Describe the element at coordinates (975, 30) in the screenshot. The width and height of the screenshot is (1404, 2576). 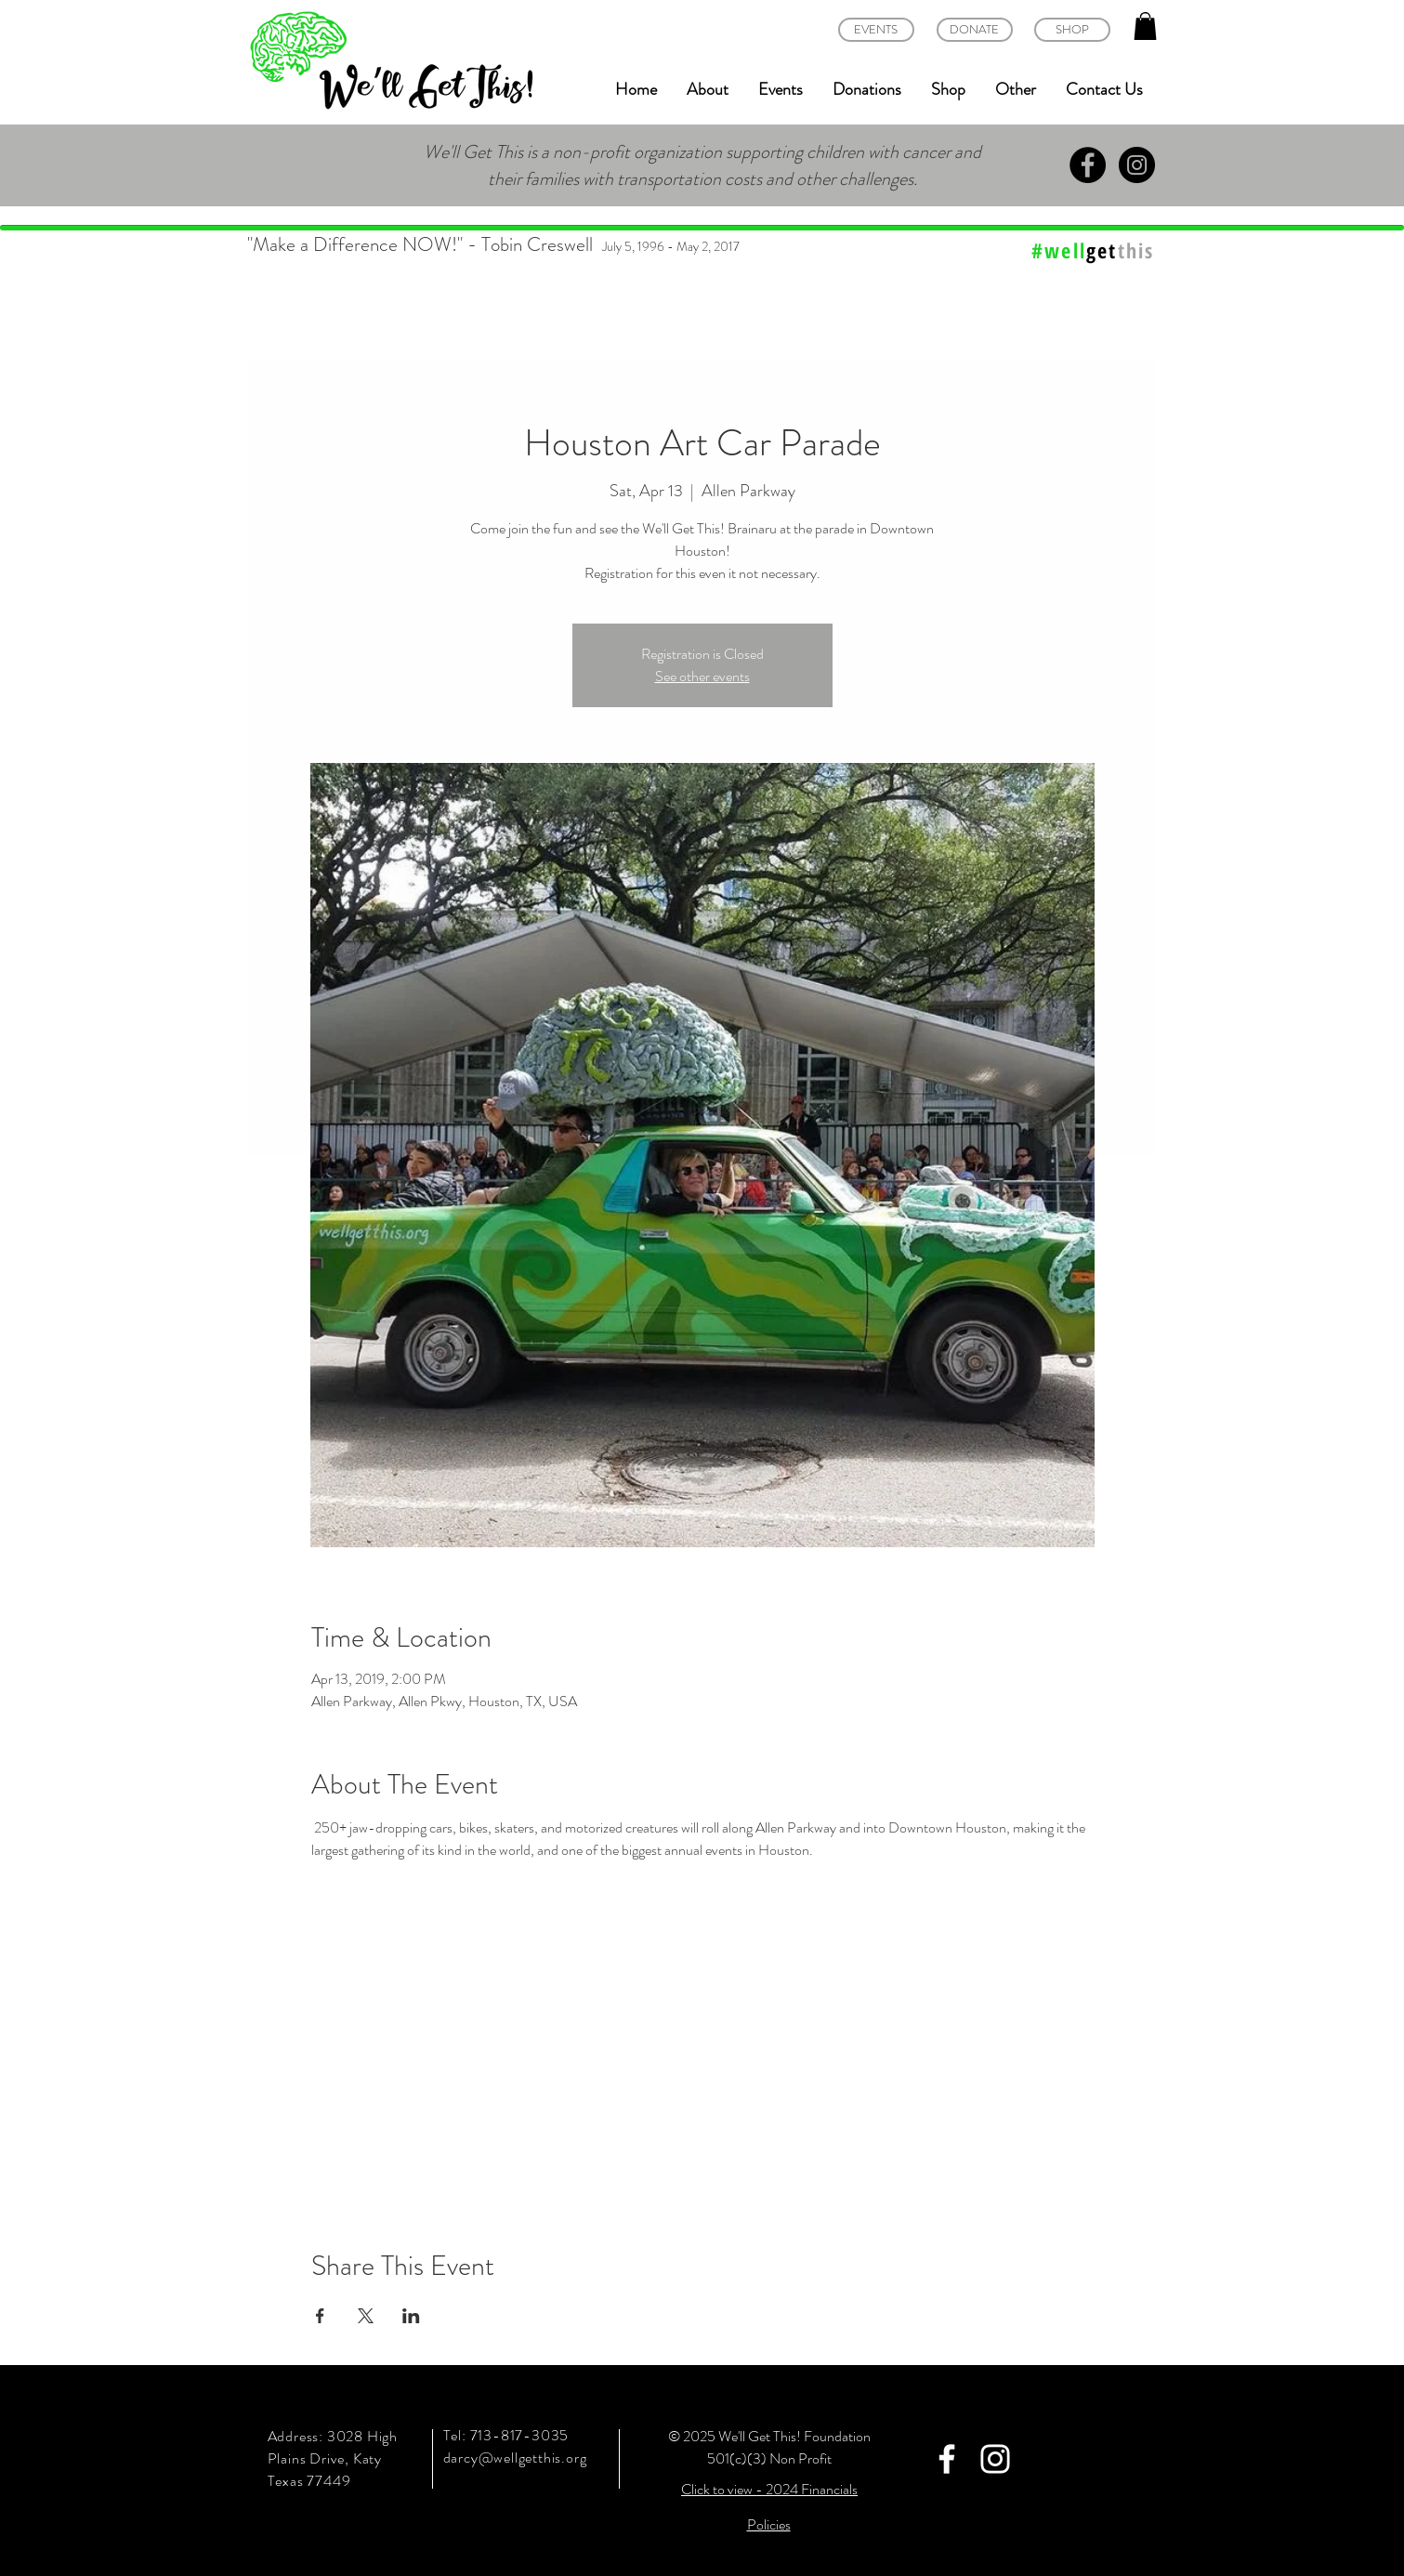
I see `[DONATE]` at that location.